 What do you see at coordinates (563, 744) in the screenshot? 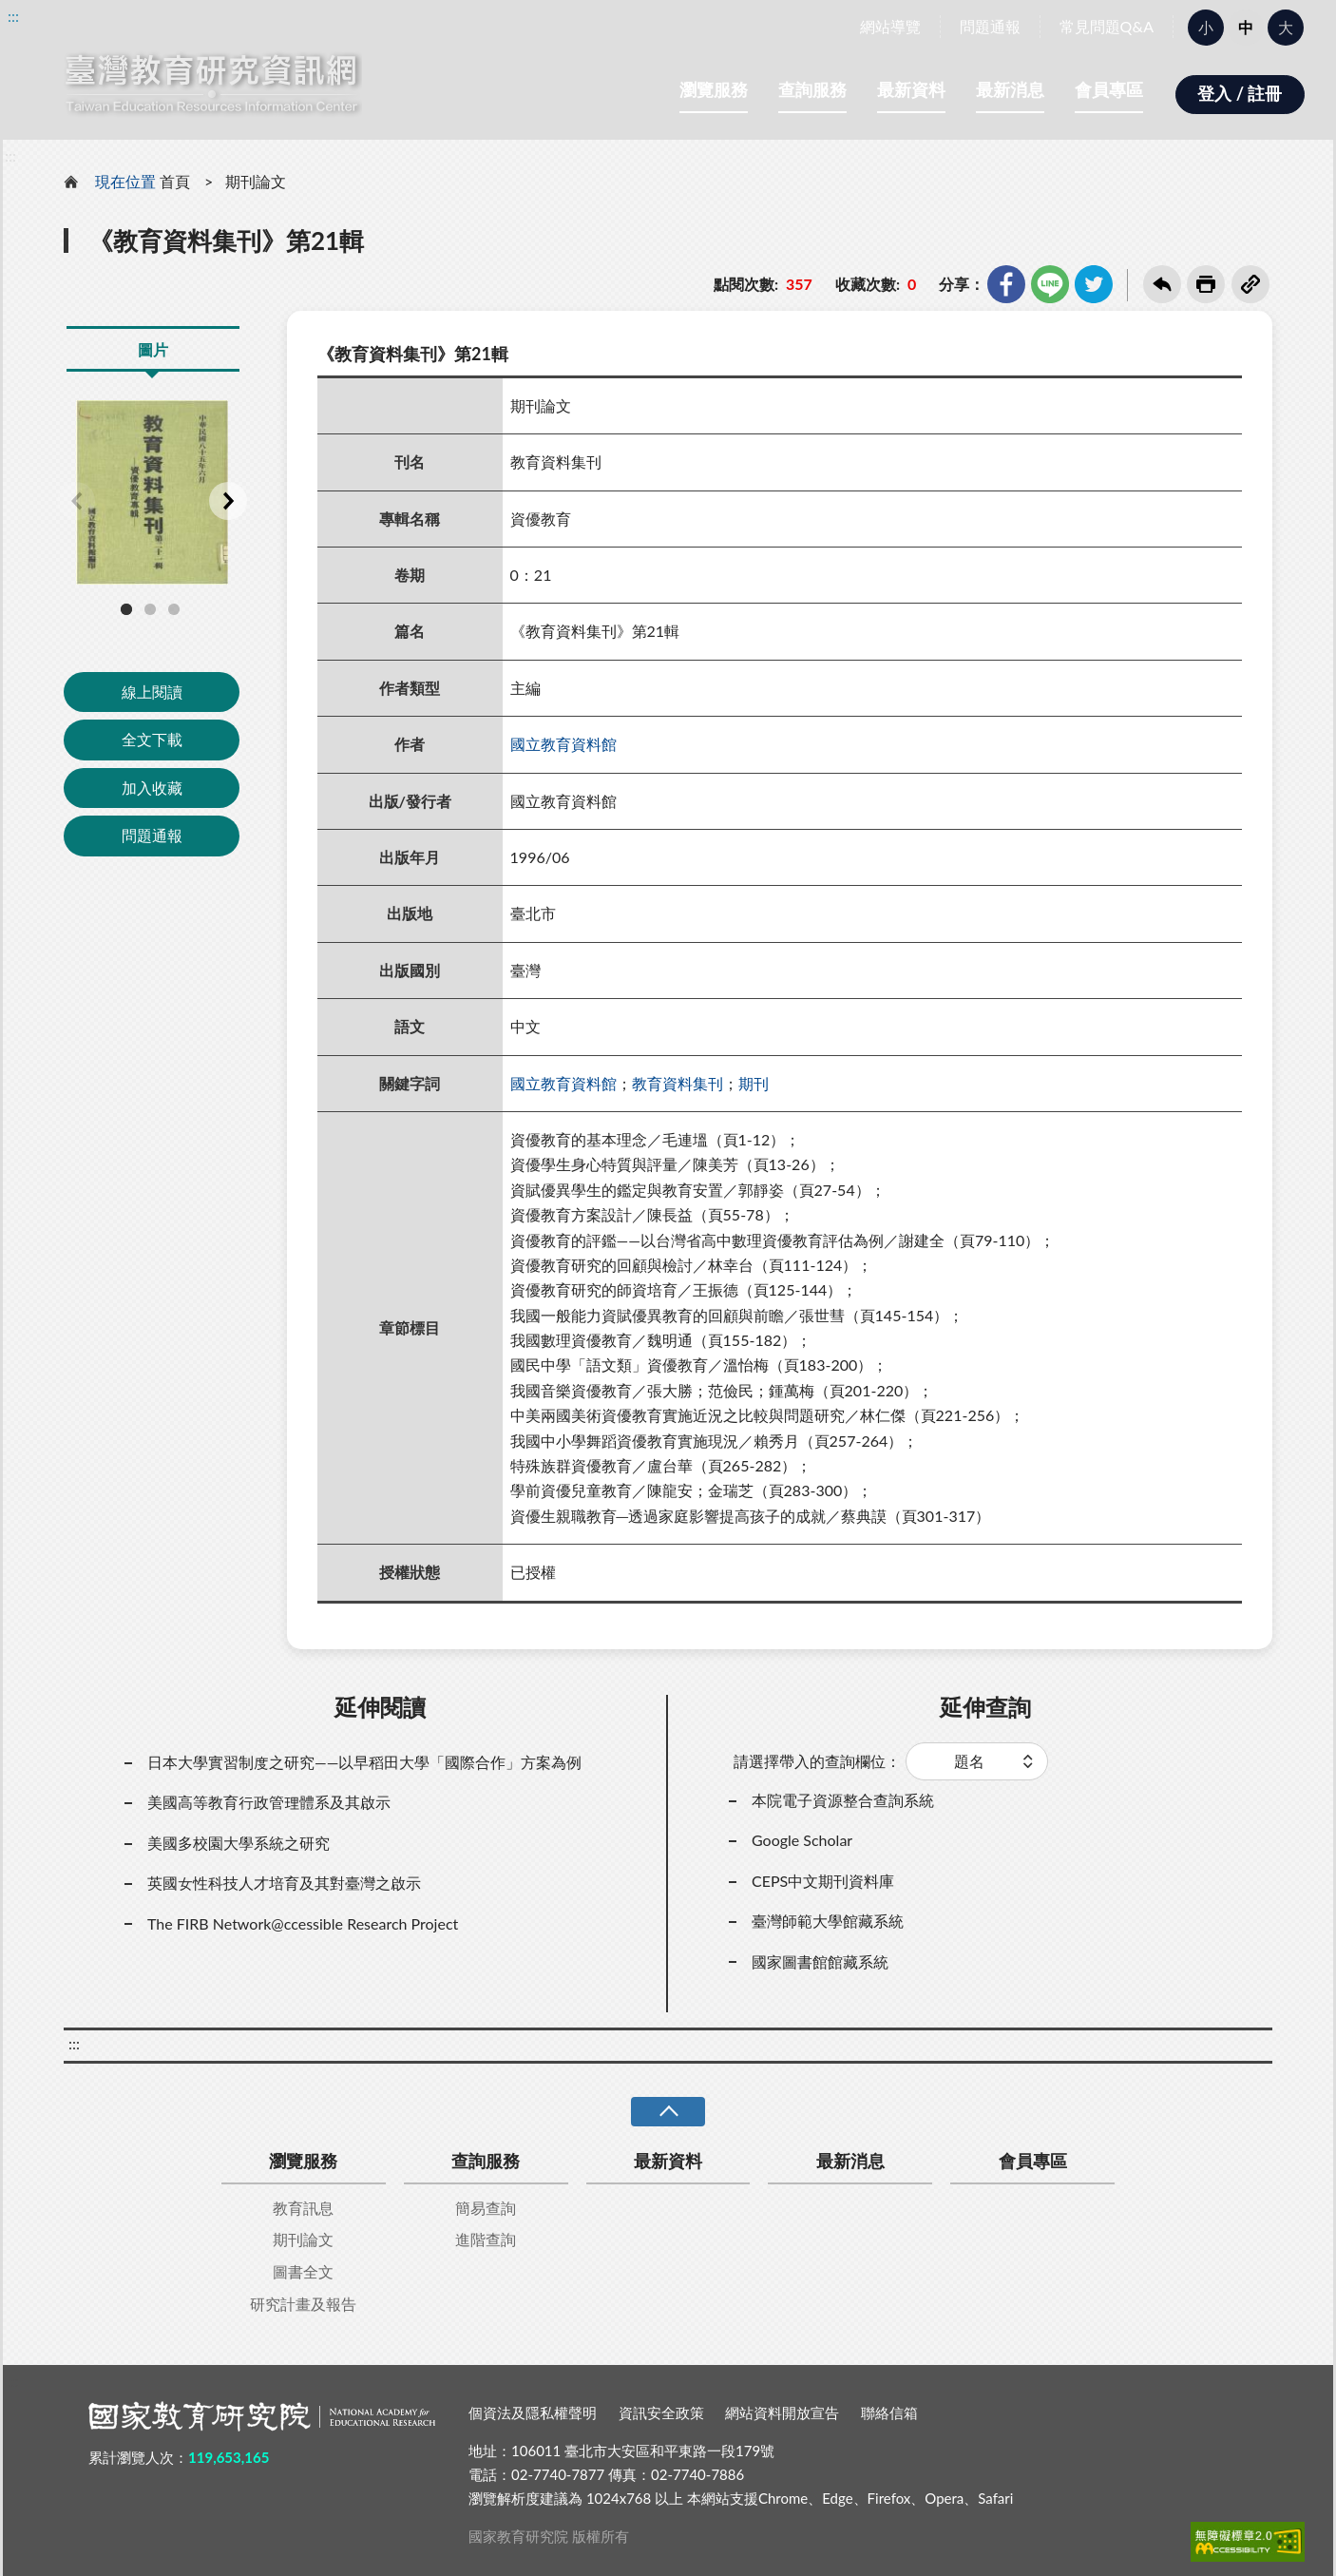
I see `國立教育資料館` at bounding box center [563, 744].